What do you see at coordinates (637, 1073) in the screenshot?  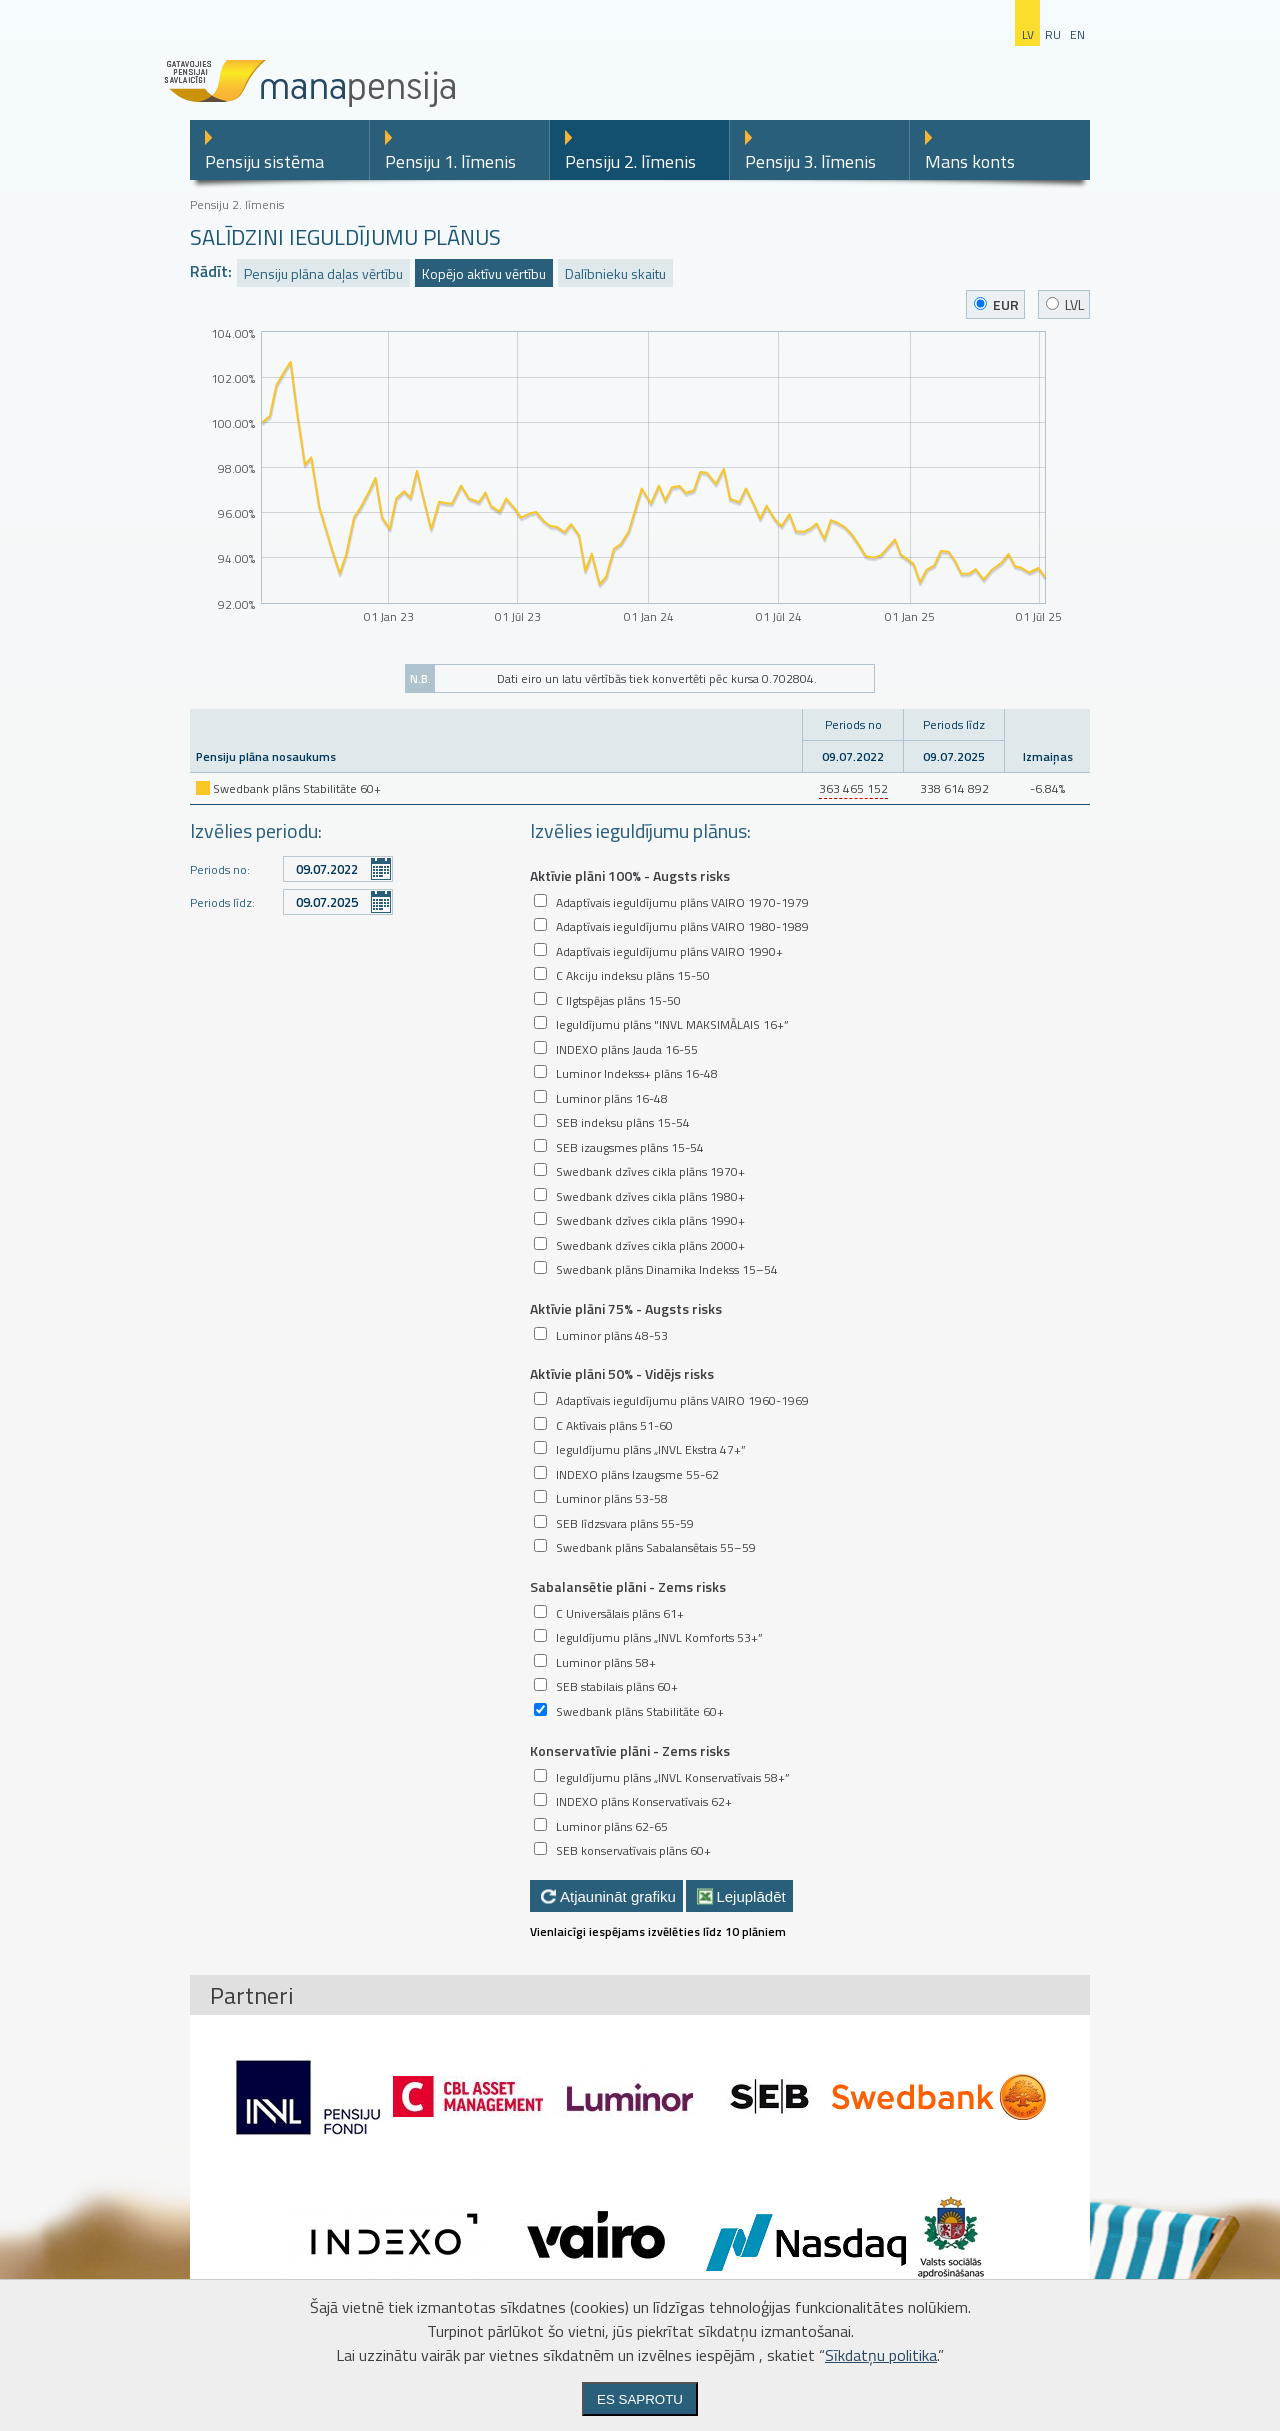 I see `Luminor Indekss+ plāns 16-48` at bounding box center [637, 1073].